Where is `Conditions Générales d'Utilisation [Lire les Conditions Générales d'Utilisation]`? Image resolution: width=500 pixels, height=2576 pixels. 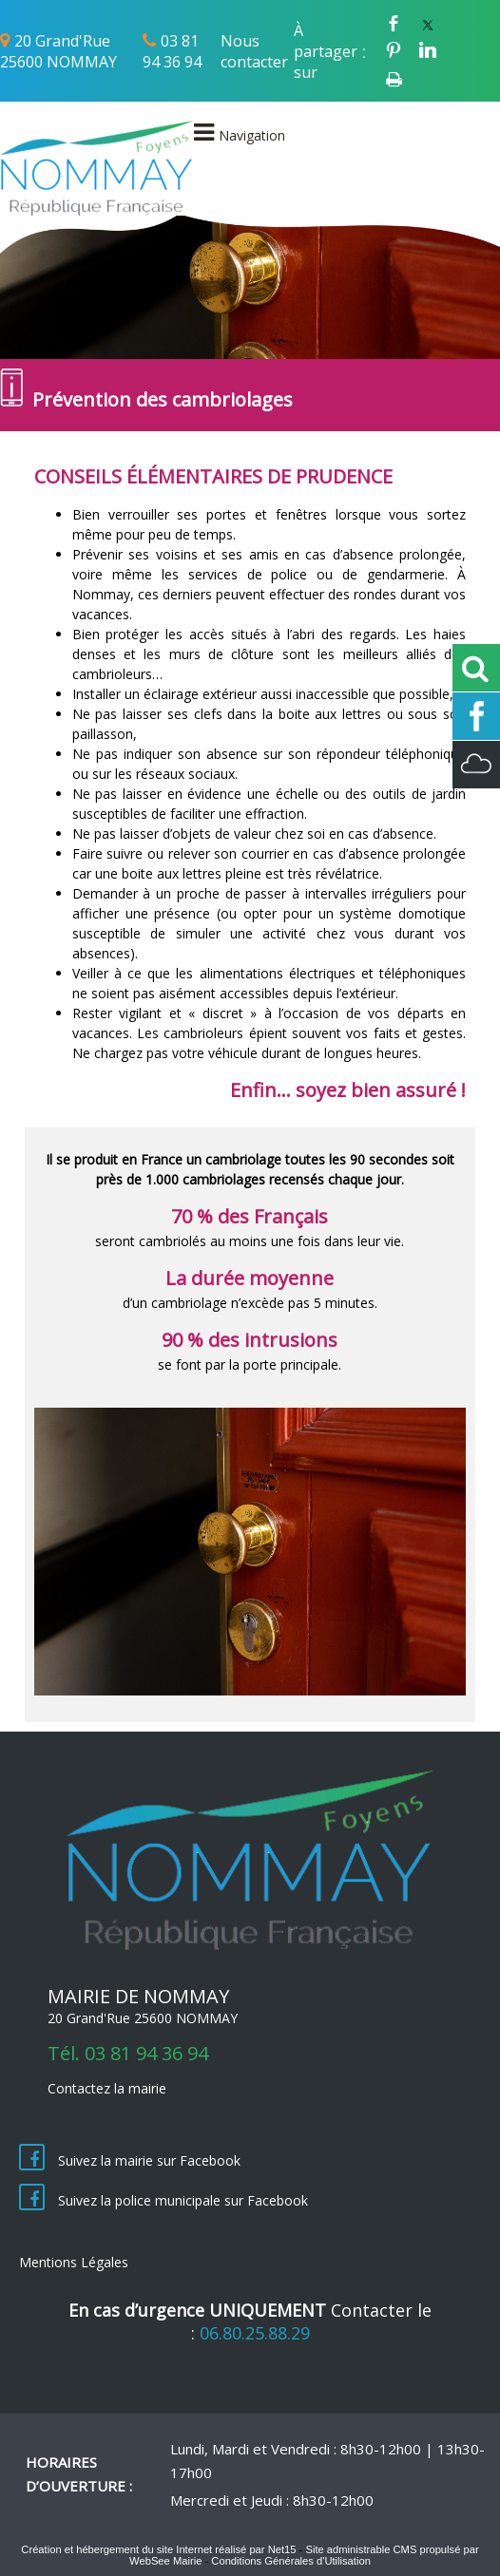 Conditions Générales d'Utilisation [Lire les Conditions Générales d'Utilisation] is located at coordinates (291, 2561).